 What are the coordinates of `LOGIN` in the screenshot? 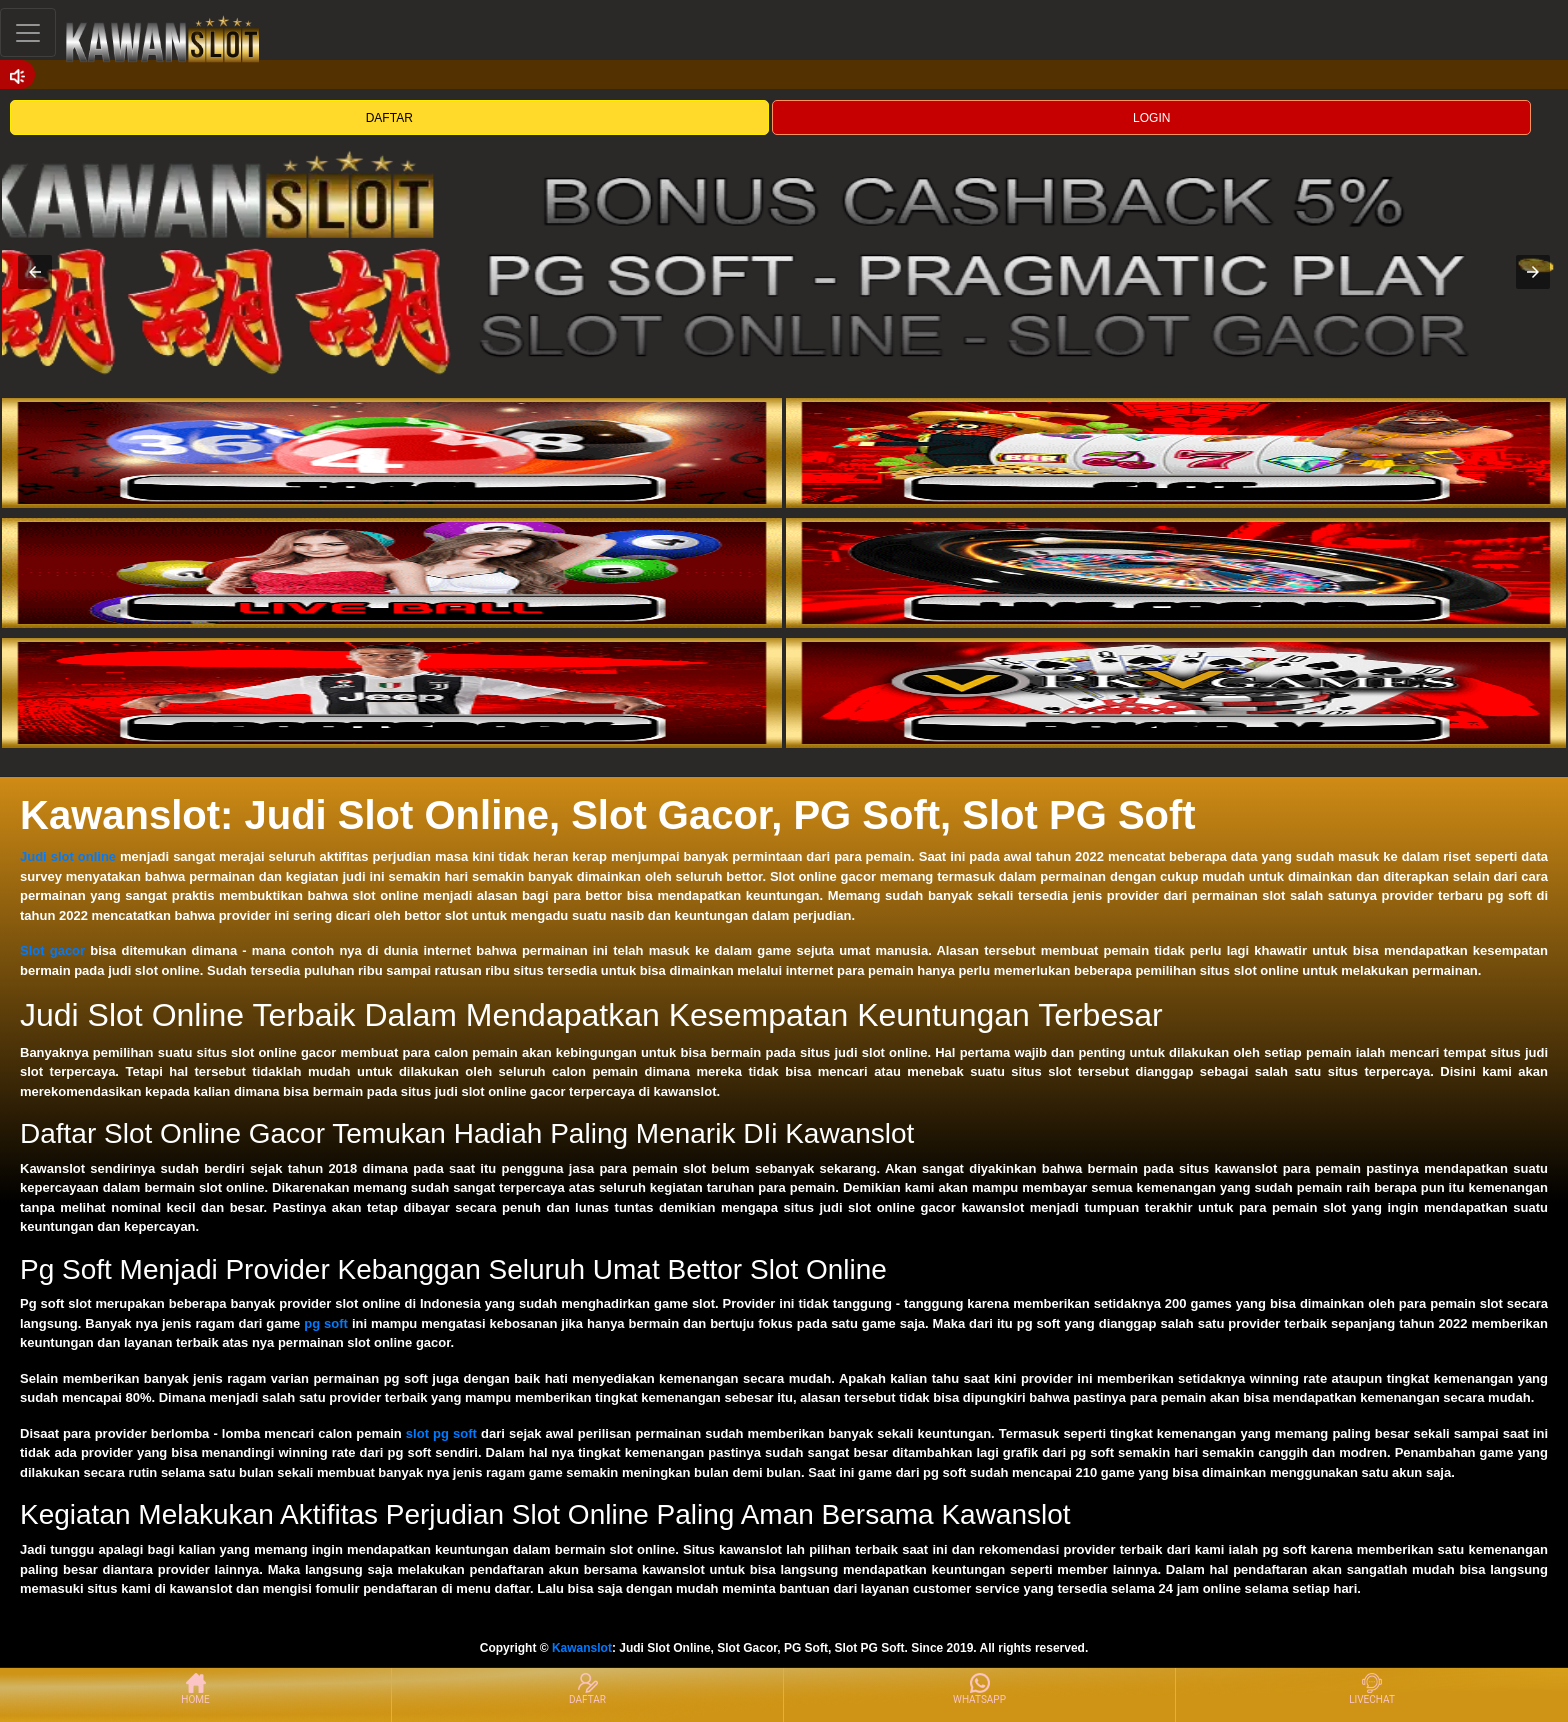 It's located at (1151, 118).